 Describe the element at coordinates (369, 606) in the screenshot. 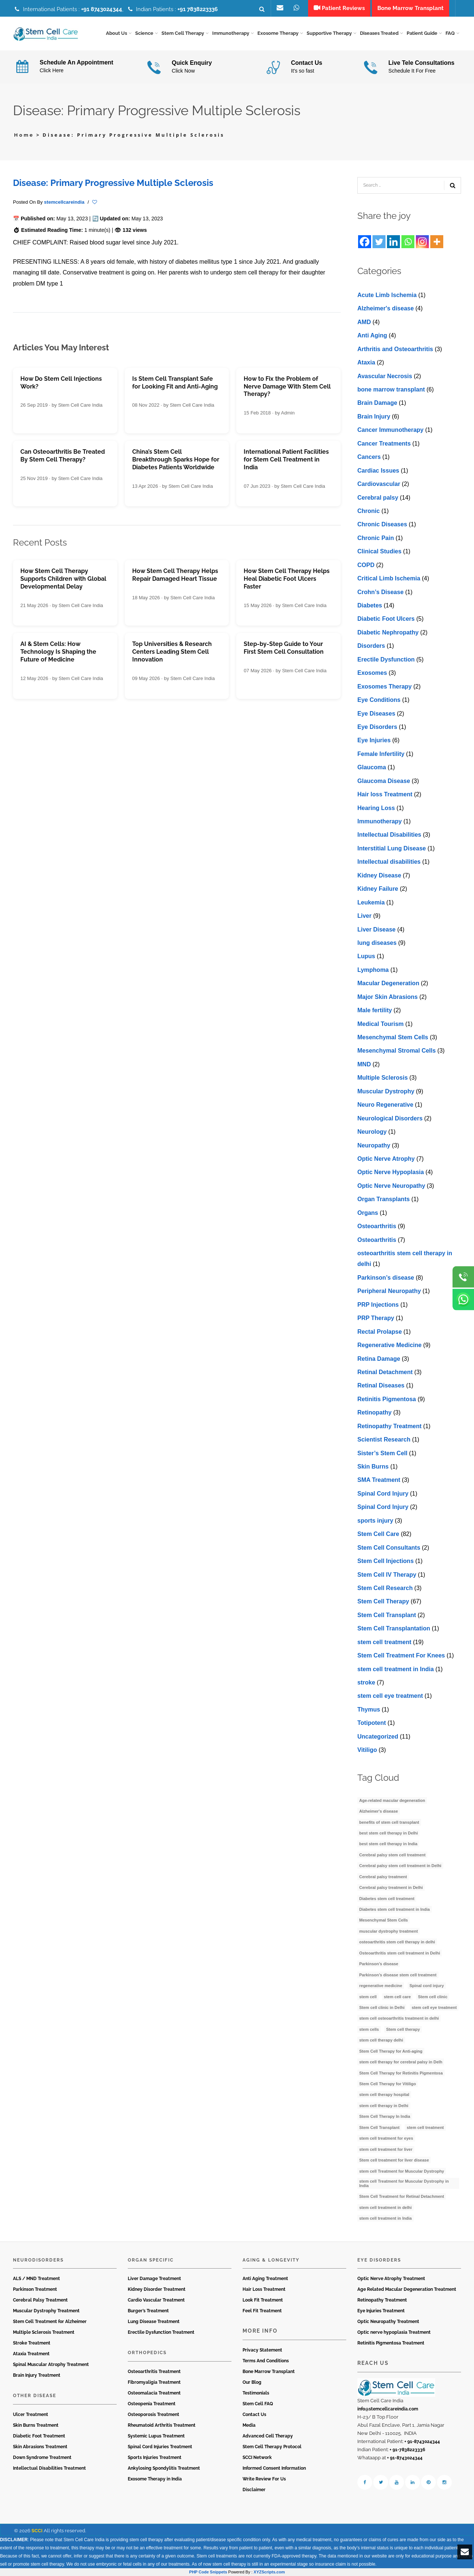

I see `Diabetes` at that location.